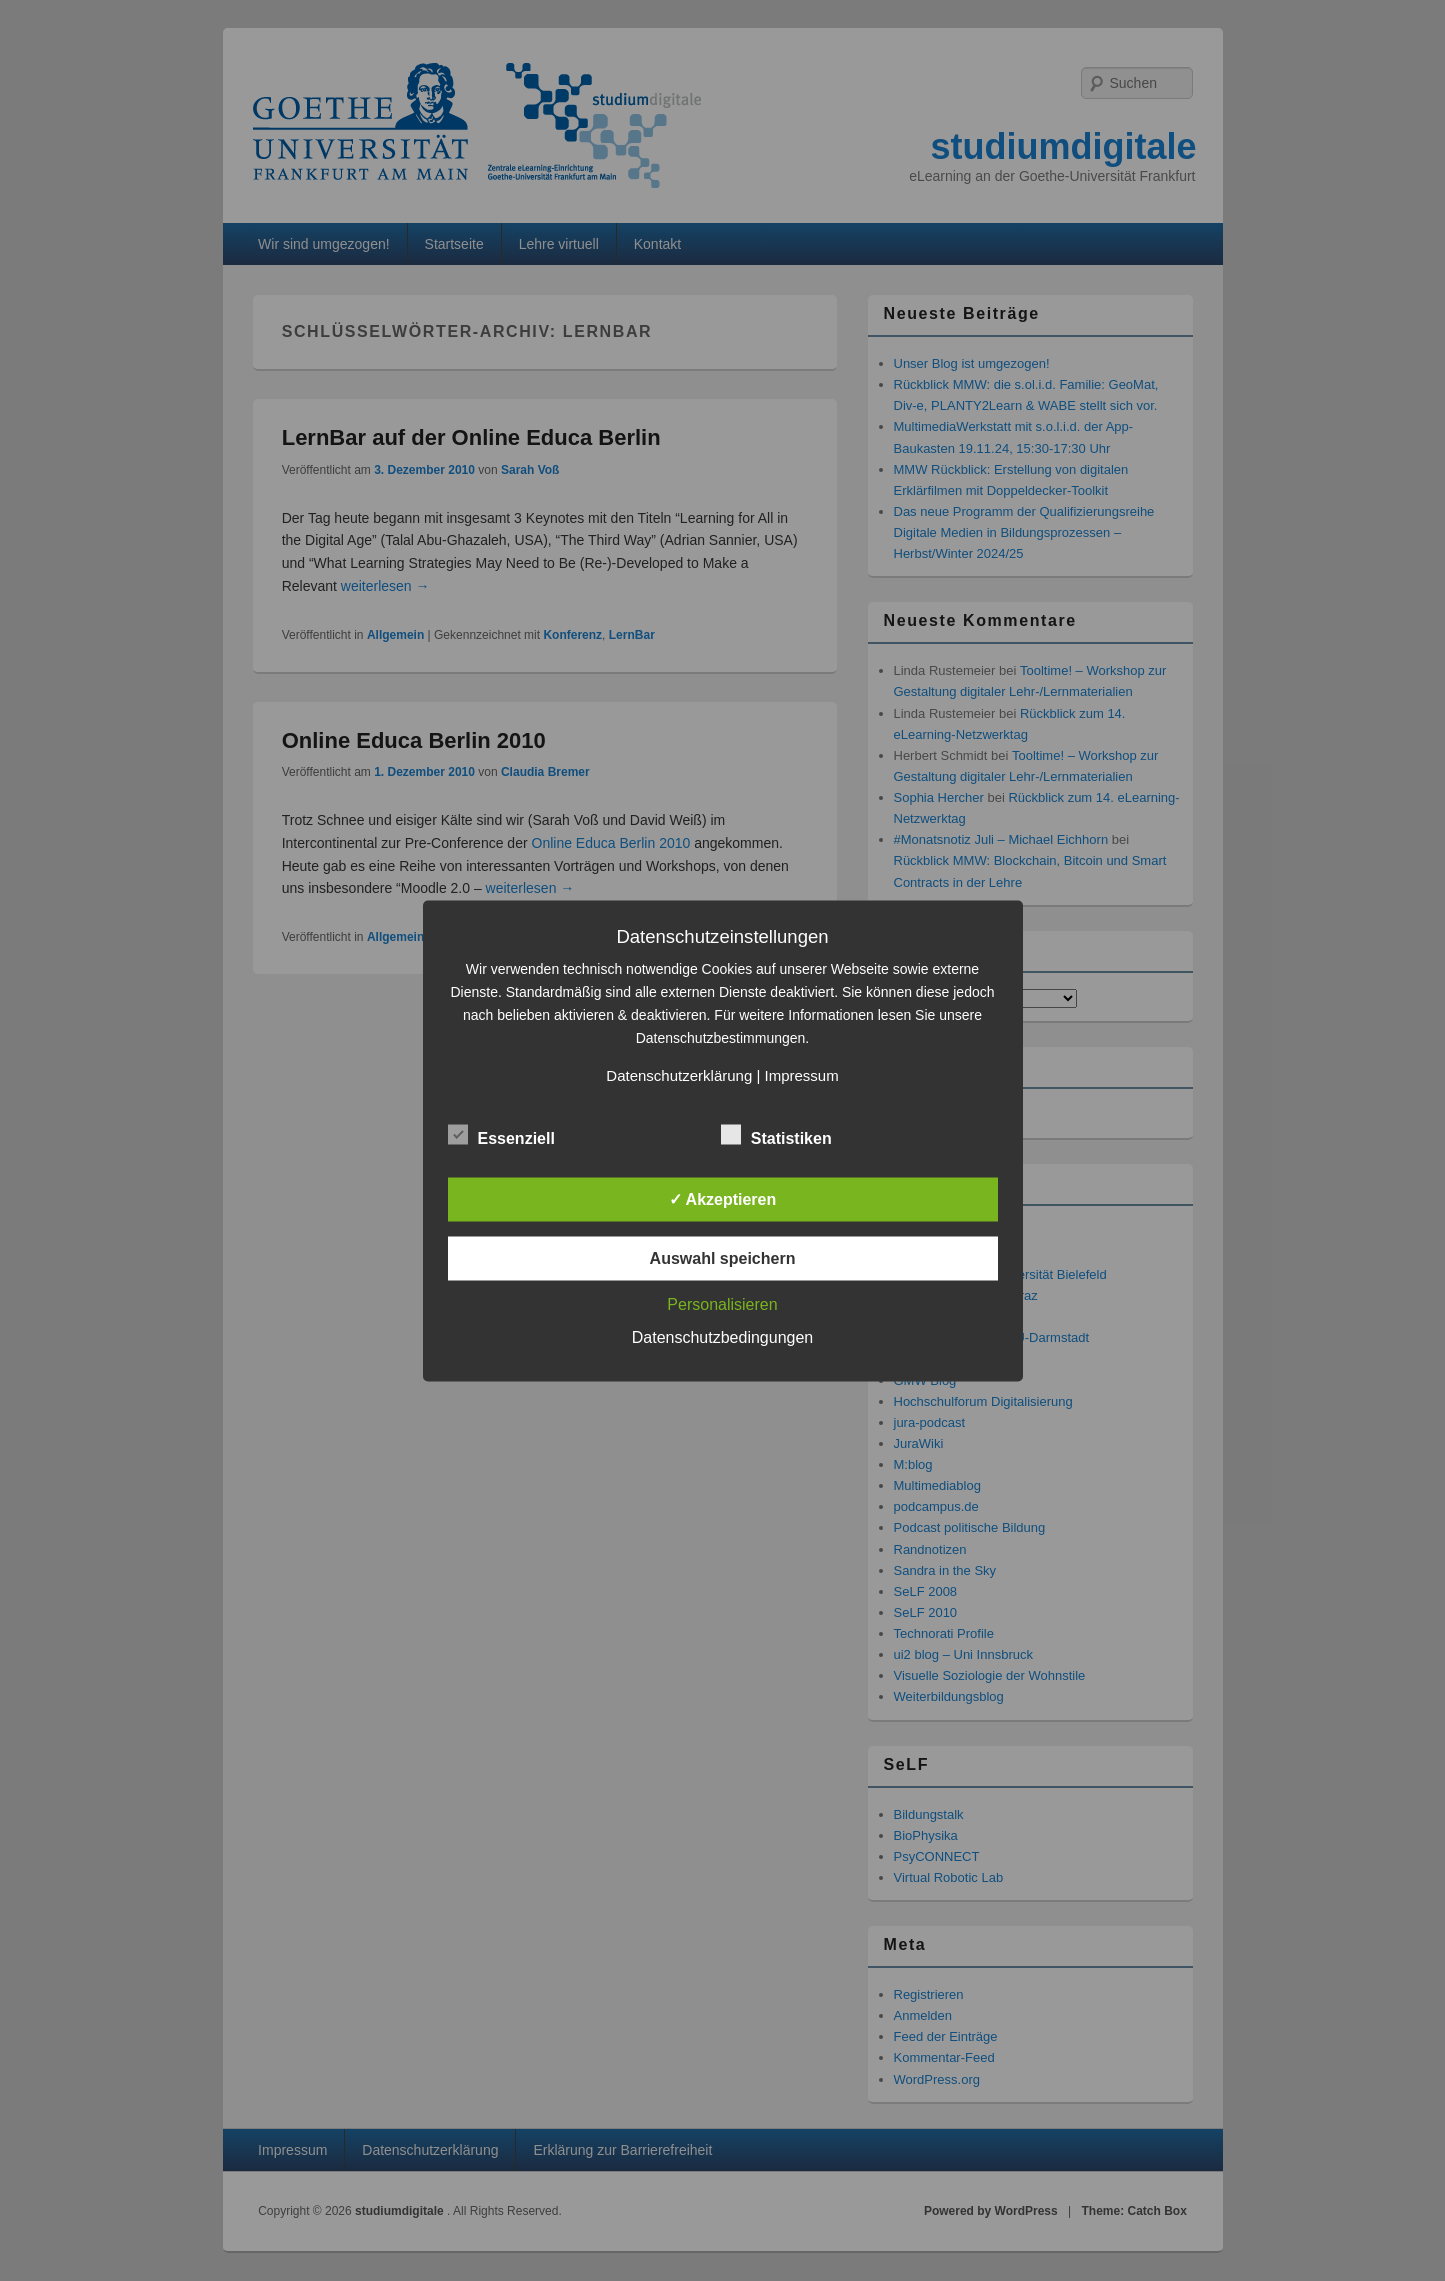 The image size is (1445, 2281). Describe the element at coordinates (723, 1198) in the screenshot. I see `✓ Akzeptieren` at that location.